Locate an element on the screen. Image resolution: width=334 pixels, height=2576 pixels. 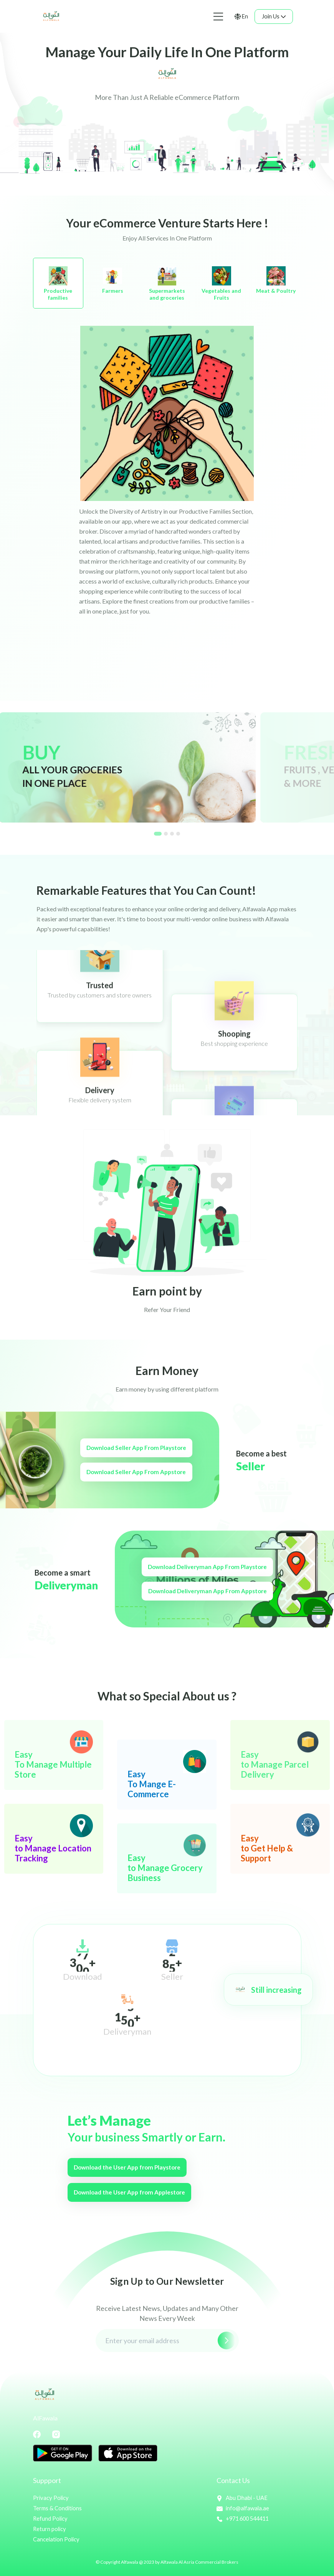
Terms & Conditions is located at coordinates (58, 2507).